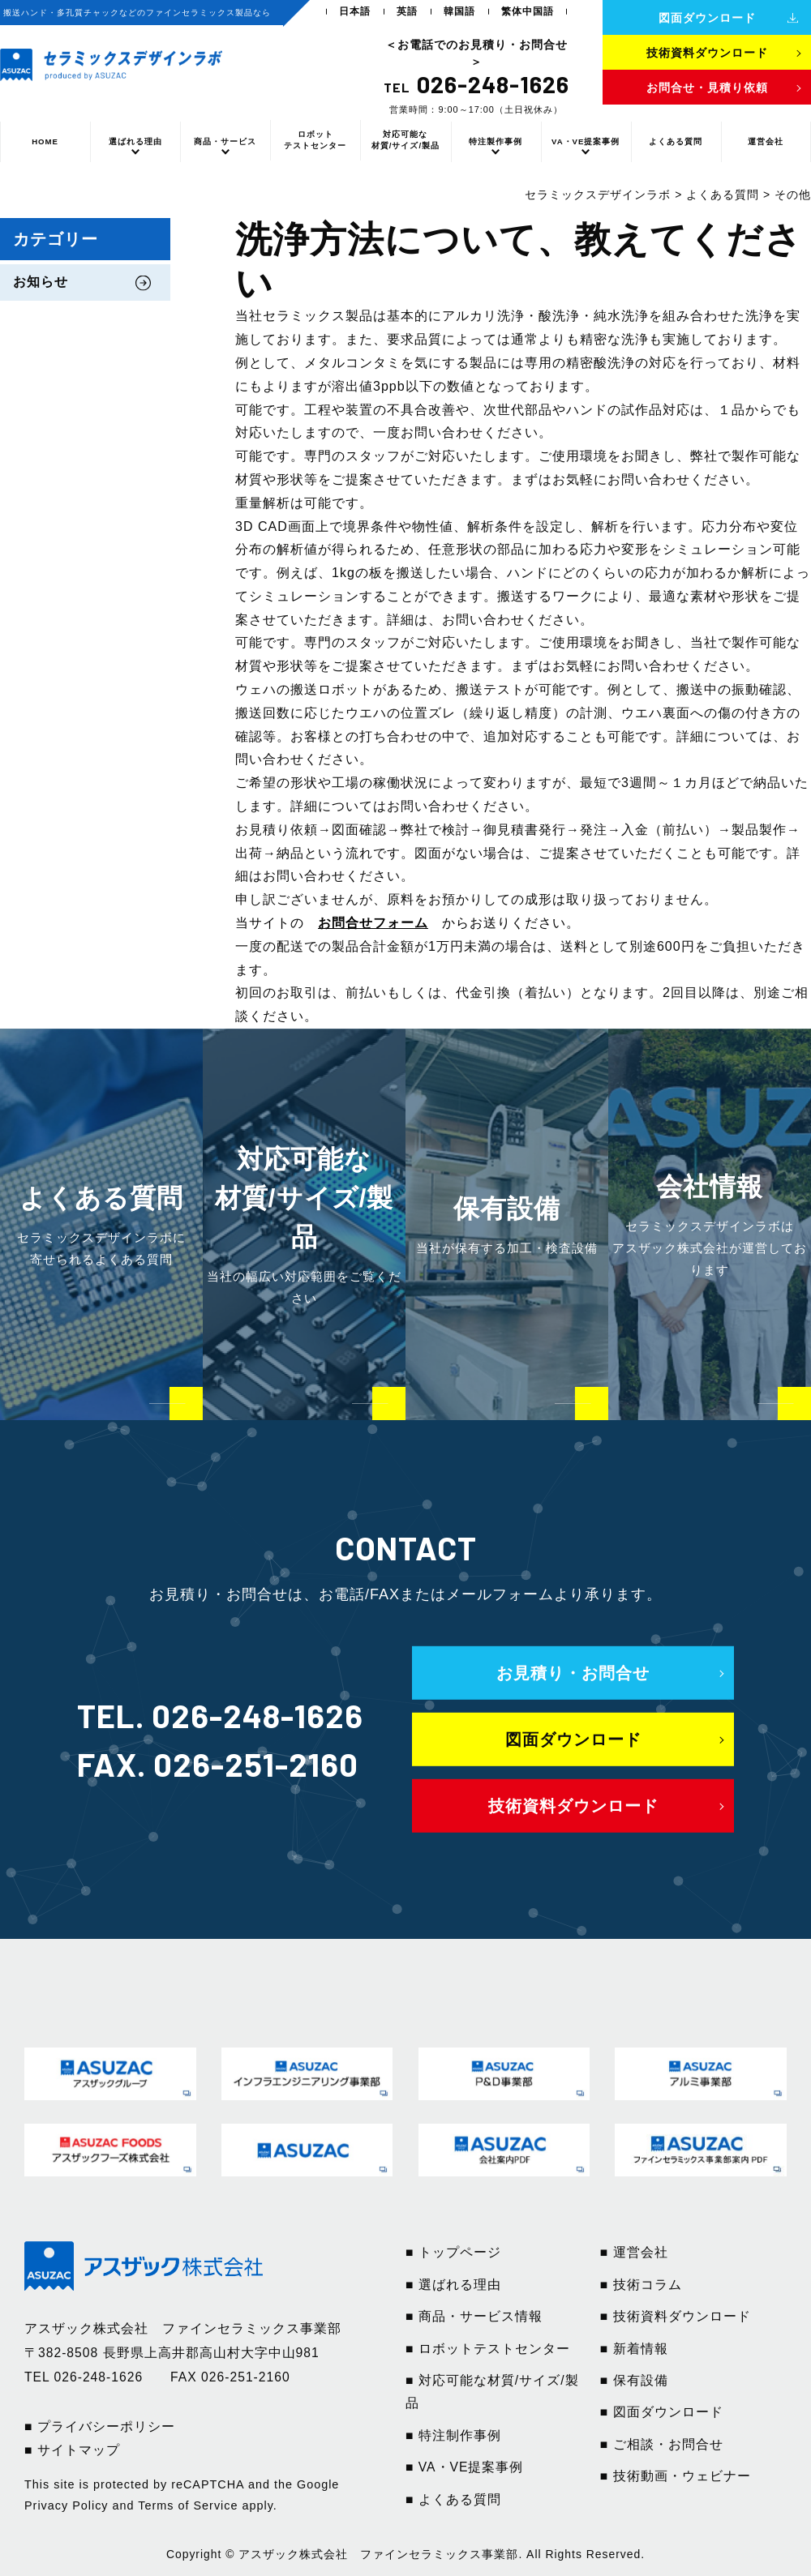  Describe the element at coordinates (464, 2467) in the screenshot. I see `■ VA・VE提案事例` at that location.